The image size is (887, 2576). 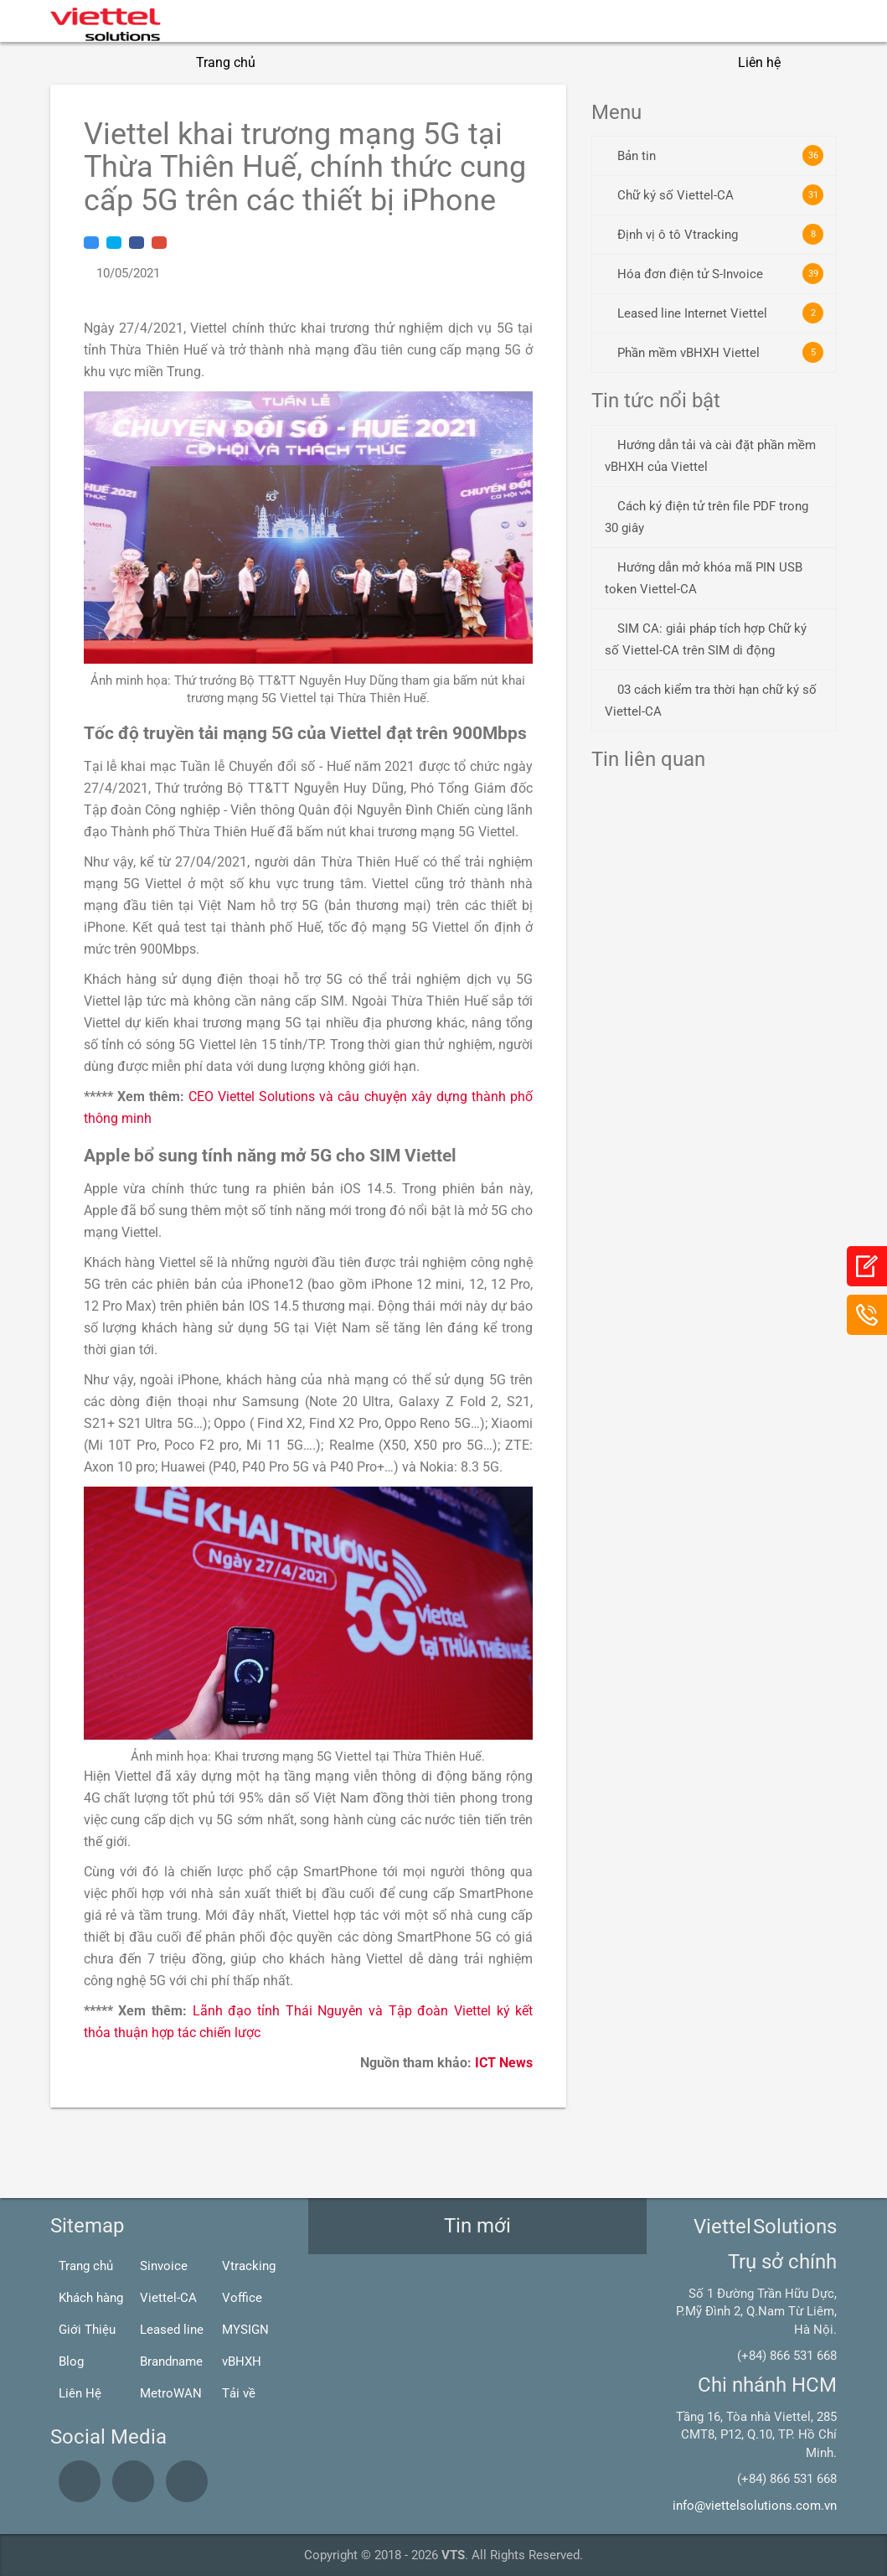 What do you see at coordinates (172, 2329) in the screenshot?
I see `Leased line` at bounding box center [172, 2329].